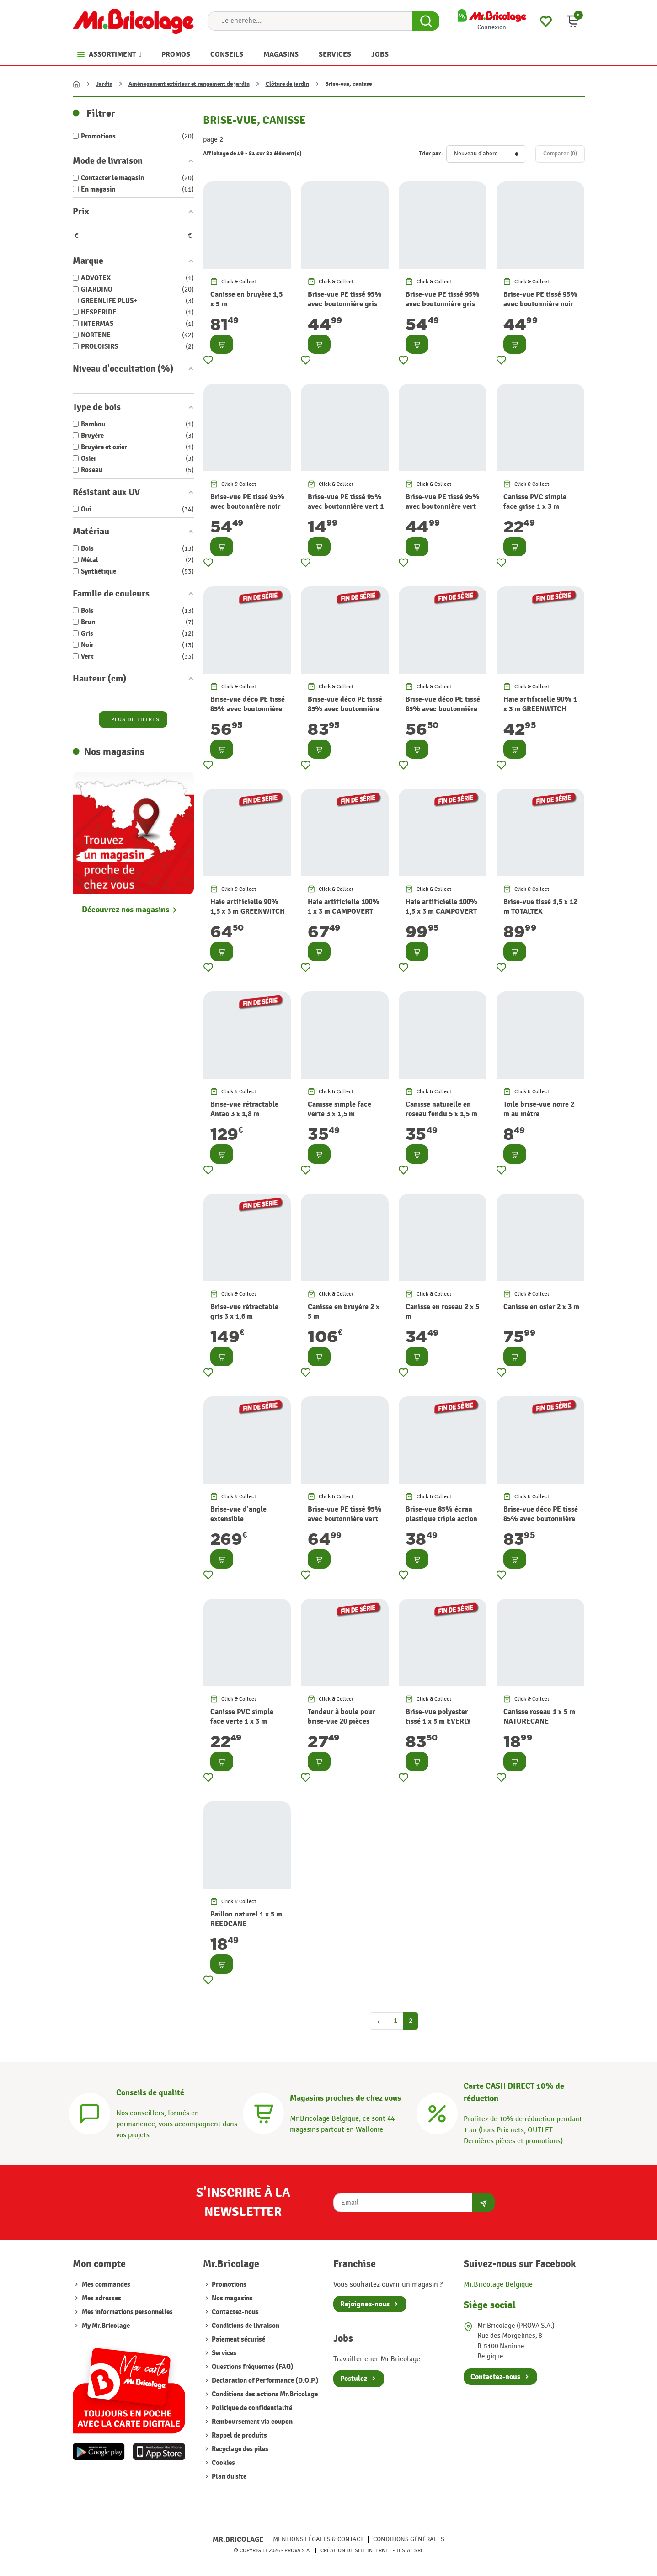 The height and width of the screenshot is (2576, 657). Describe the element at coordinates (127, 2312) in the screenshot. I see `Mes informations personnelles` at that location.